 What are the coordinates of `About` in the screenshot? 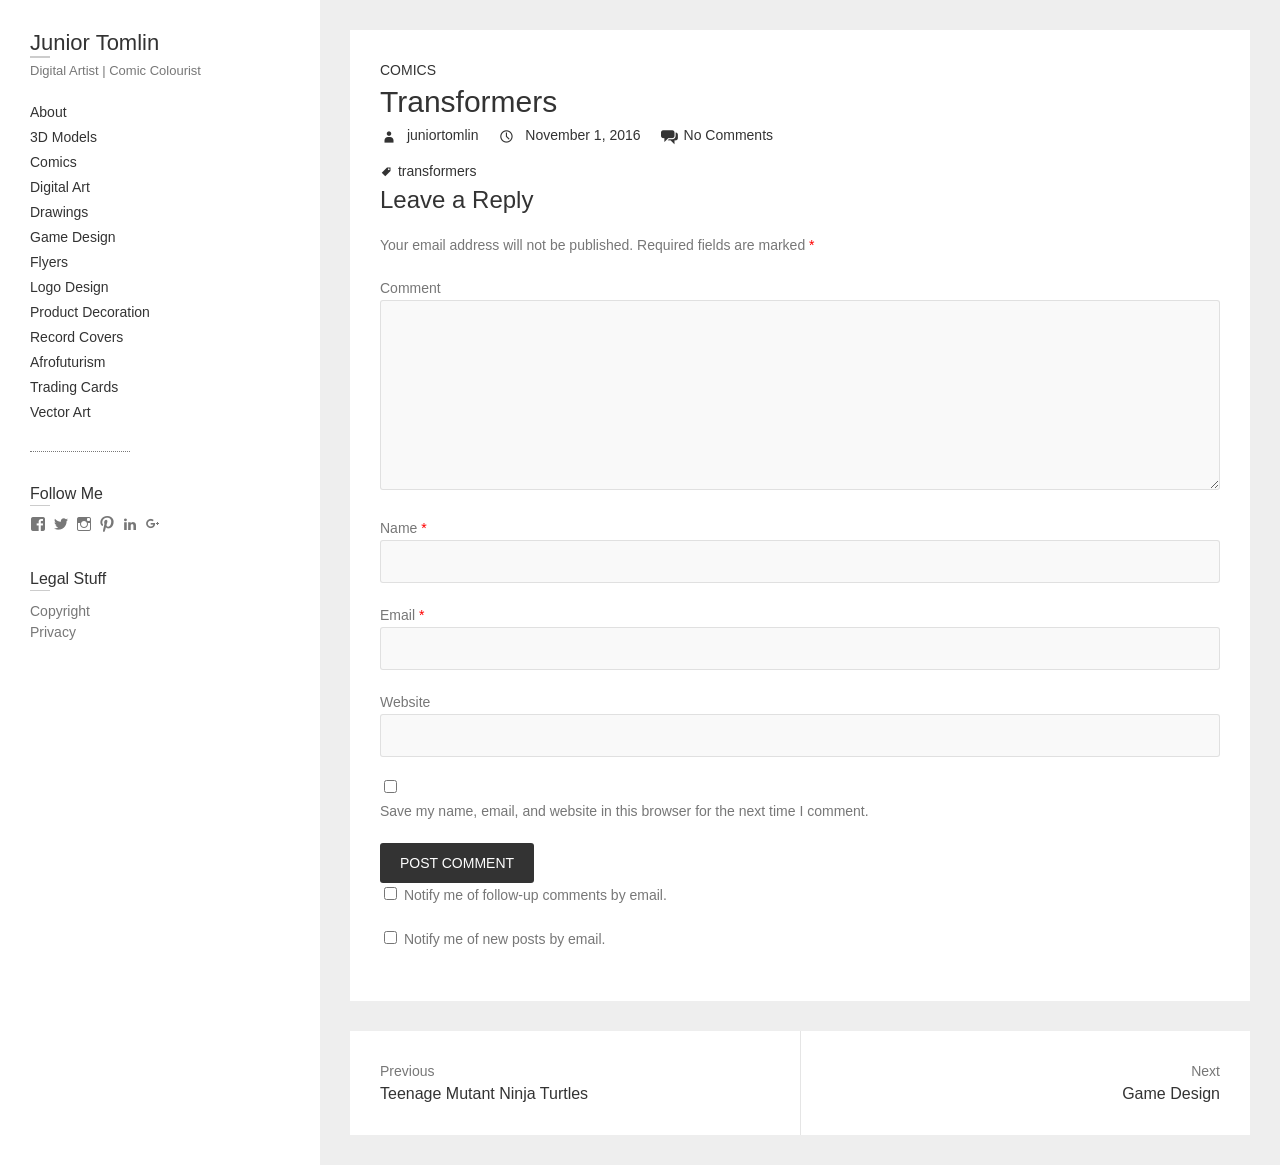 It's located at (48, 112).